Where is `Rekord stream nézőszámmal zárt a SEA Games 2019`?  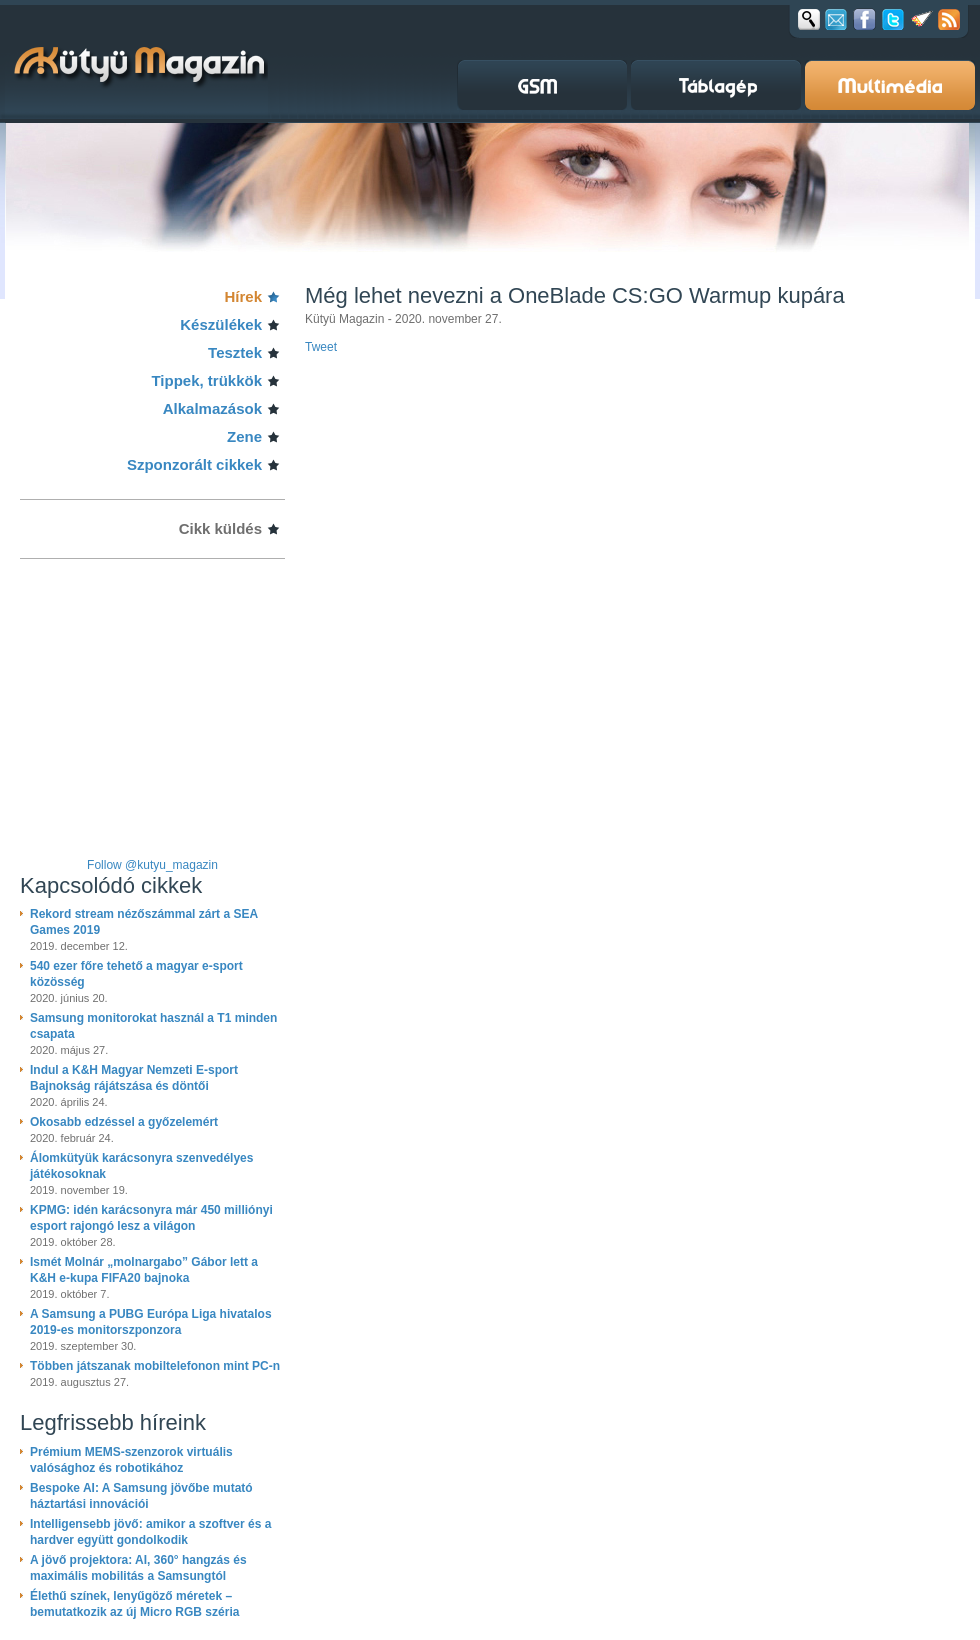
Rekord stream nézőszámmal zárt a SEA Games 2019 is located at coordinates (144, 922).